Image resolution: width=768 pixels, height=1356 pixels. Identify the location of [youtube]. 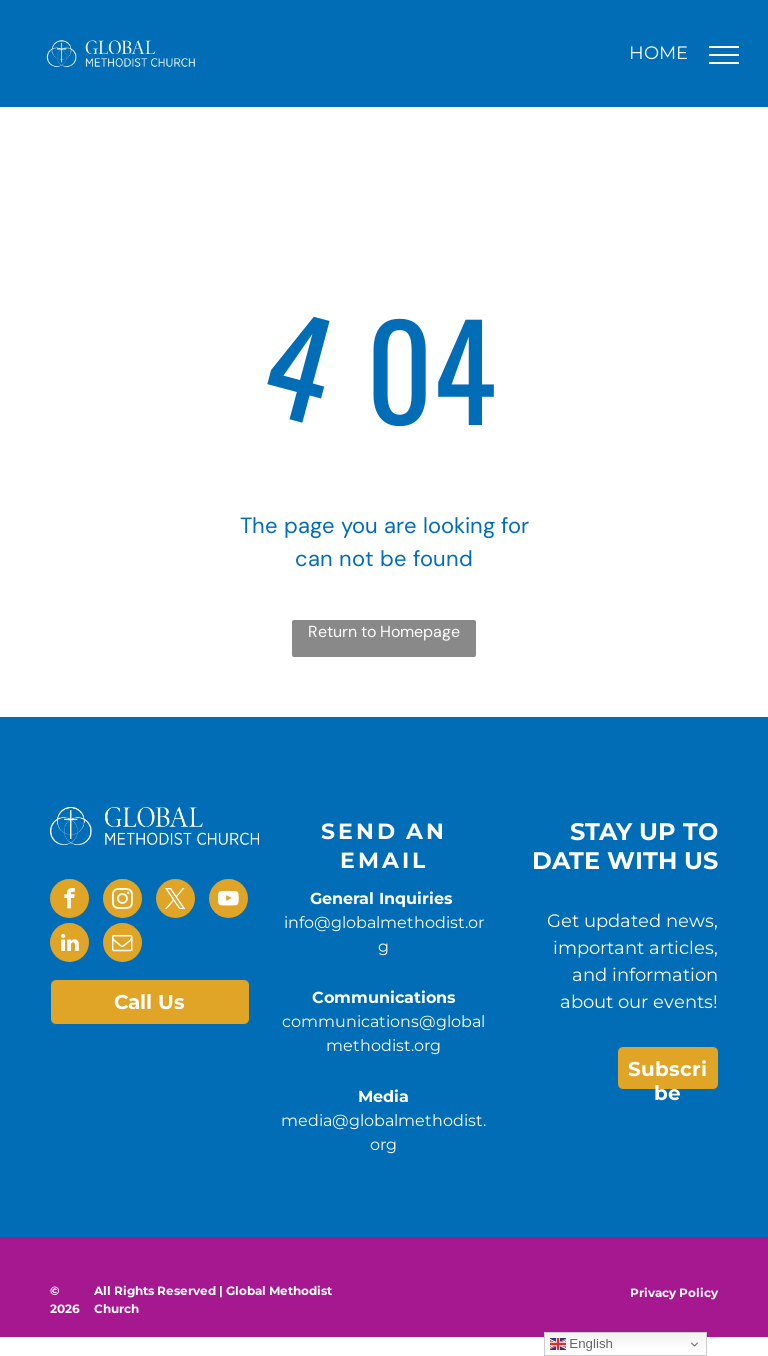
(228, 901).